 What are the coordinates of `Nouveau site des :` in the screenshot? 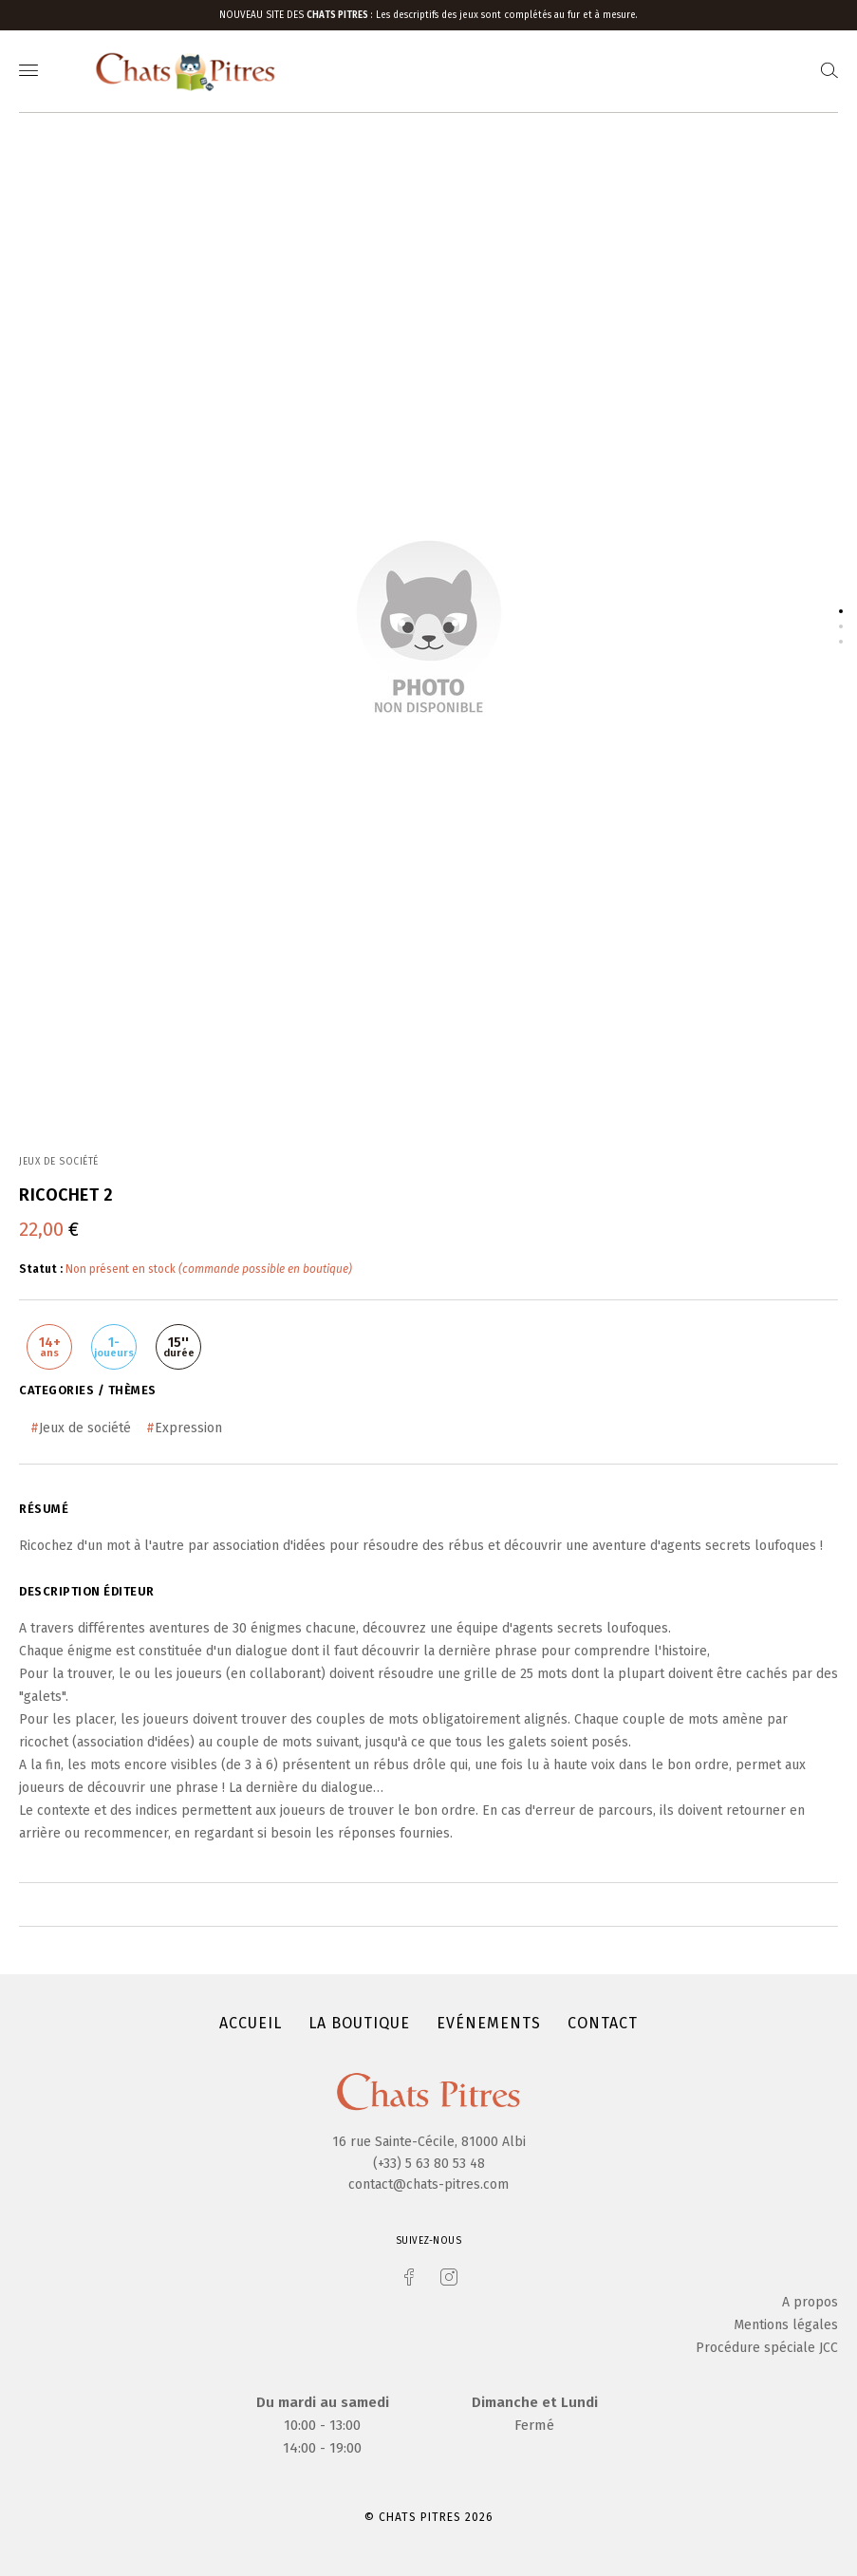 It's located at (297, 15).